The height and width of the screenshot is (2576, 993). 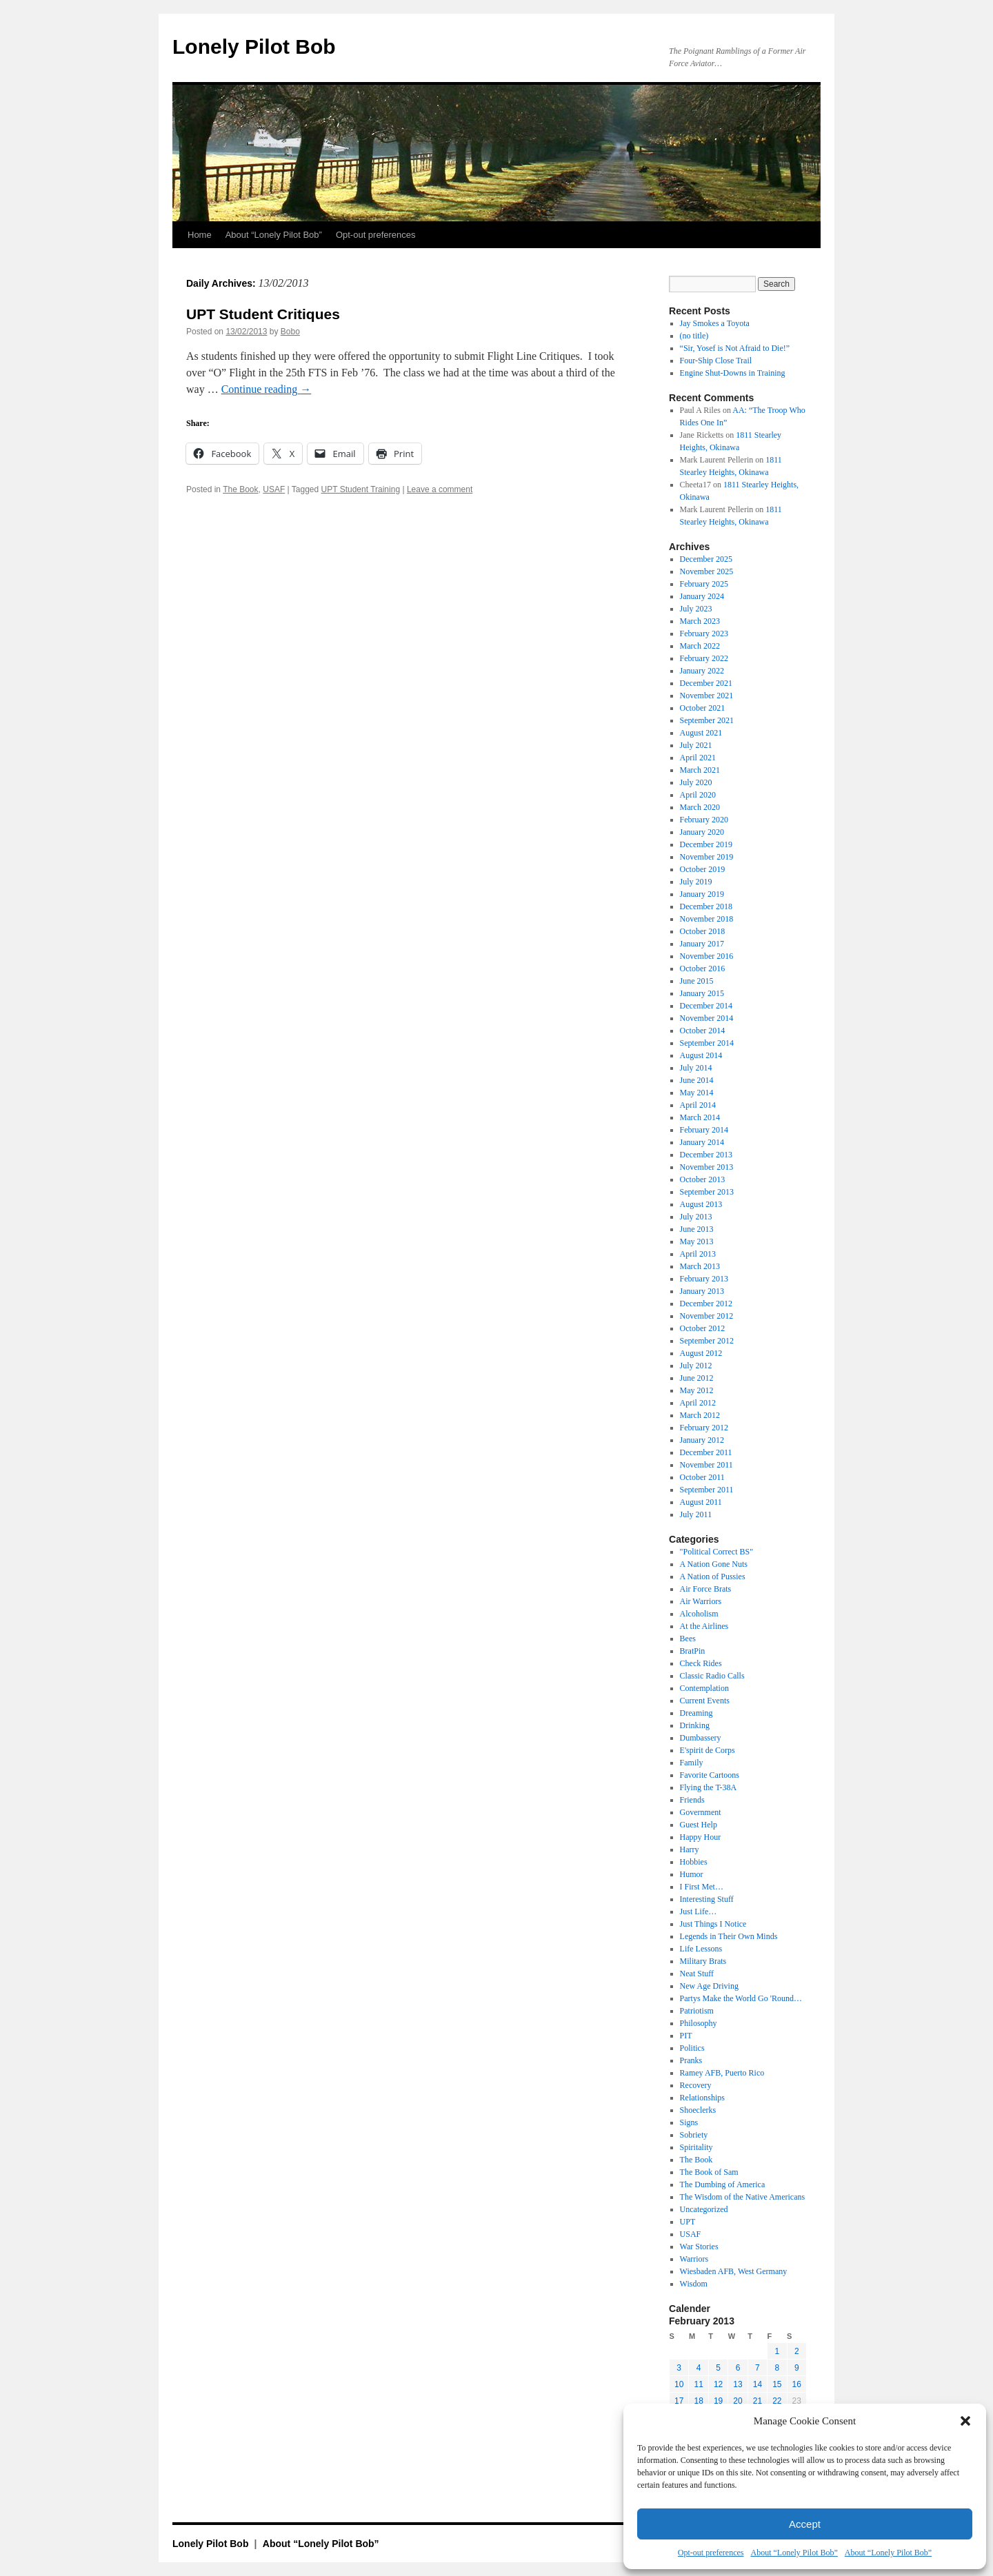 What do you see at coordinates (696, 1216) in the screenshot?
I see `July 2013` at bounding box center [696, 1216].